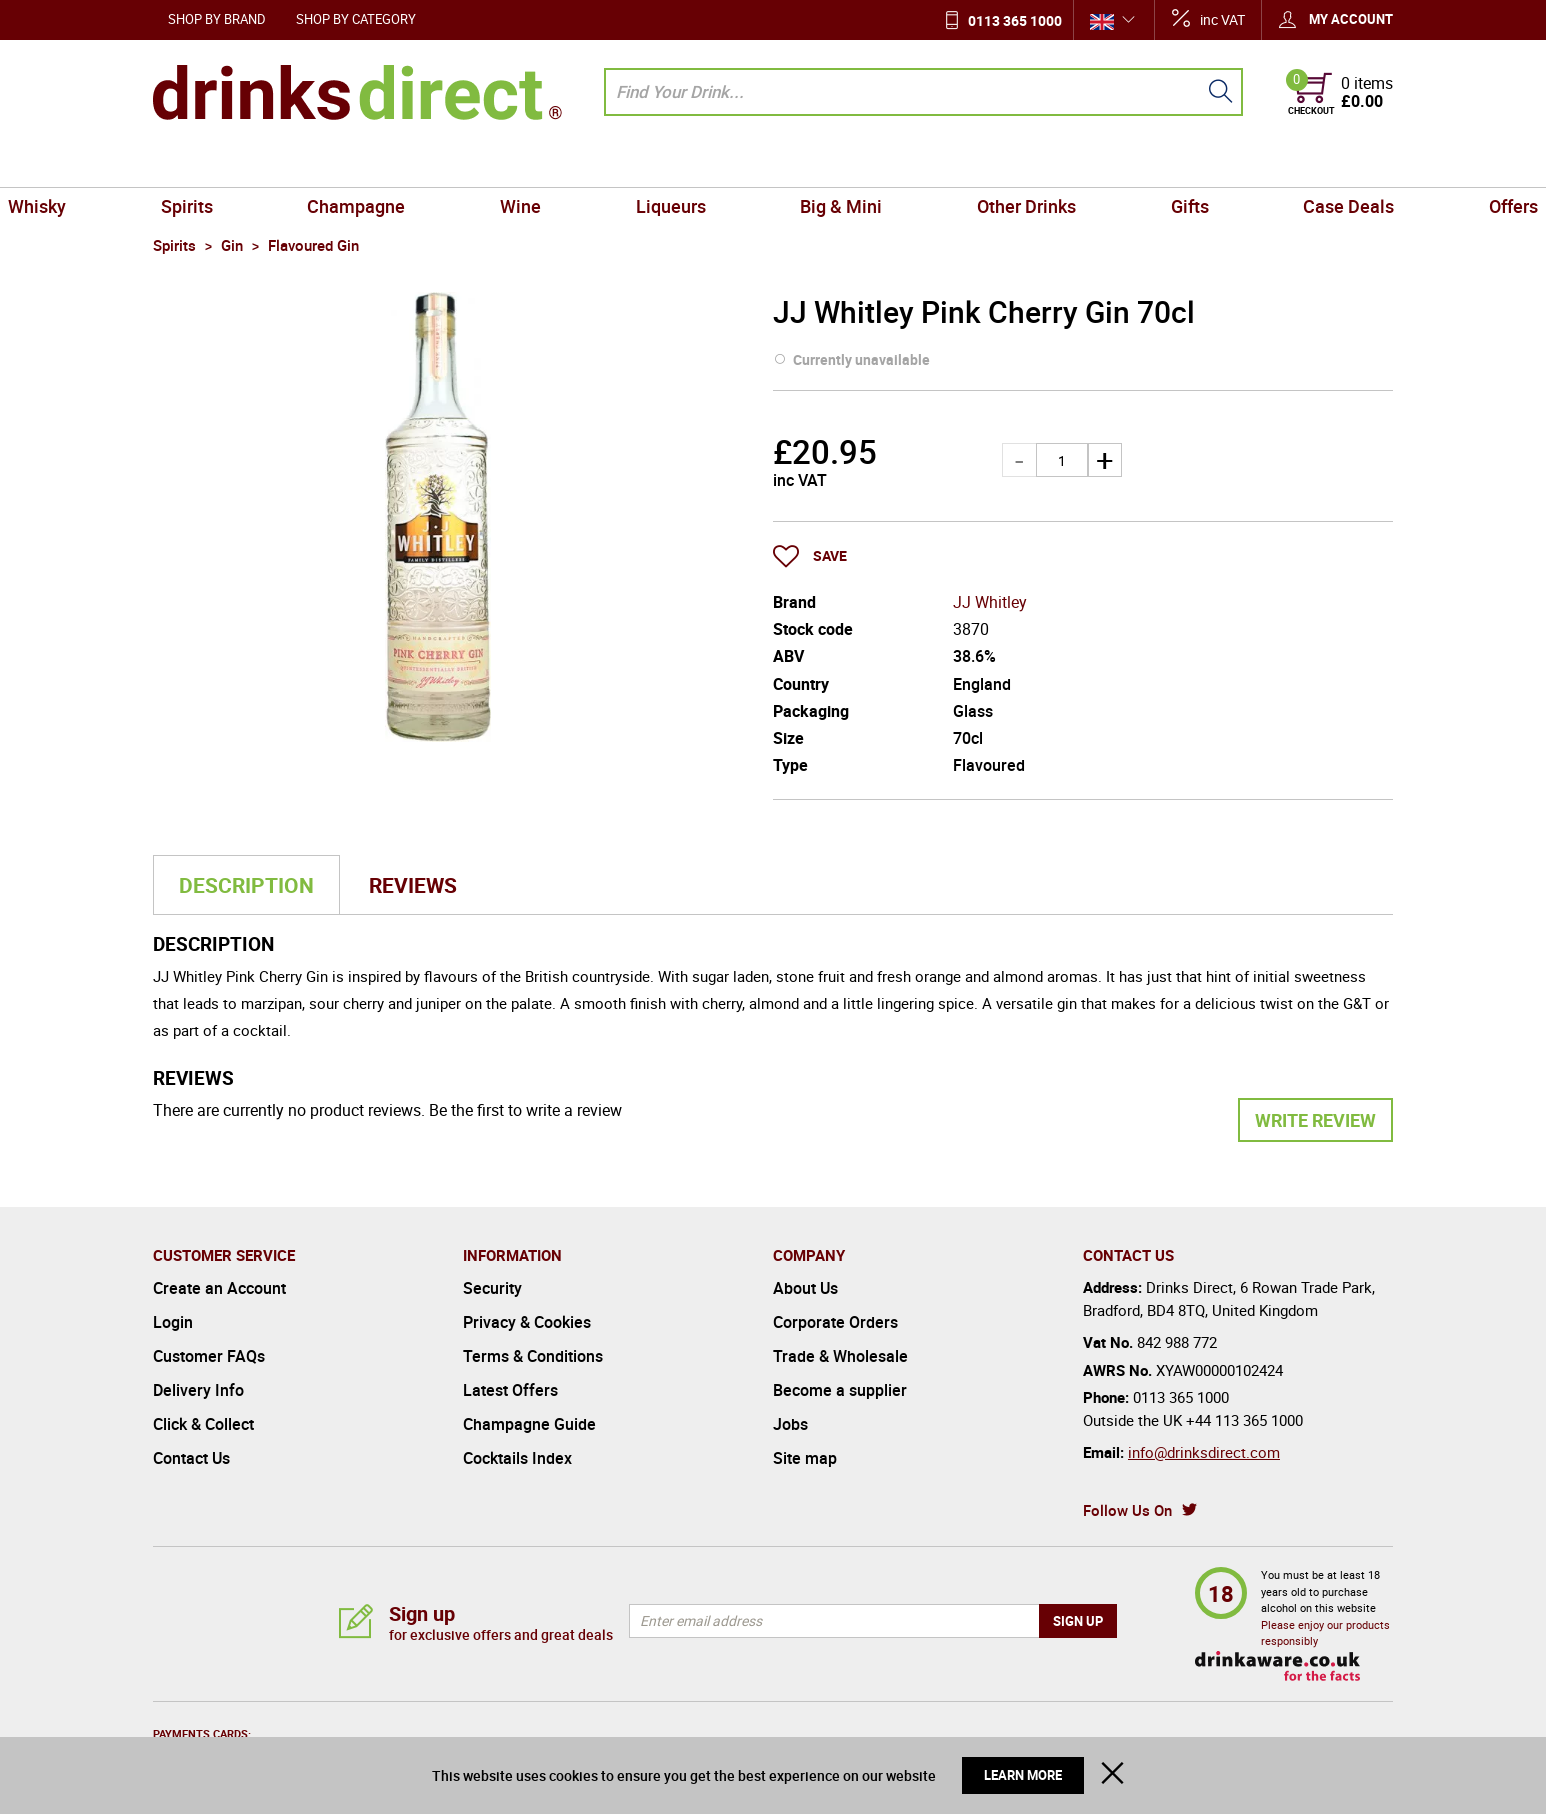 The height and width of the screenshot is (1814, 1546). What do you see at coordinates (198, 1390) in the screenshot?
I see `Delivery Info` at bounding box center [198, 1390].